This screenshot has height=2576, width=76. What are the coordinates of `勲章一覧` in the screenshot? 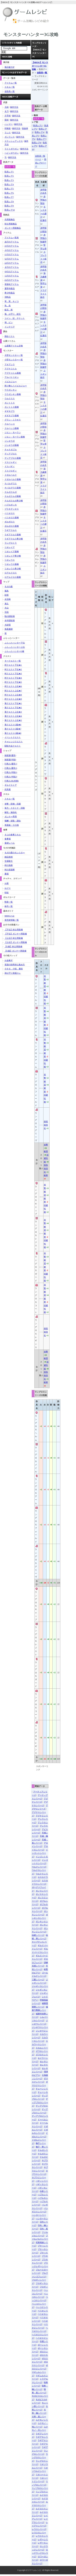 It's located at (9, 902).